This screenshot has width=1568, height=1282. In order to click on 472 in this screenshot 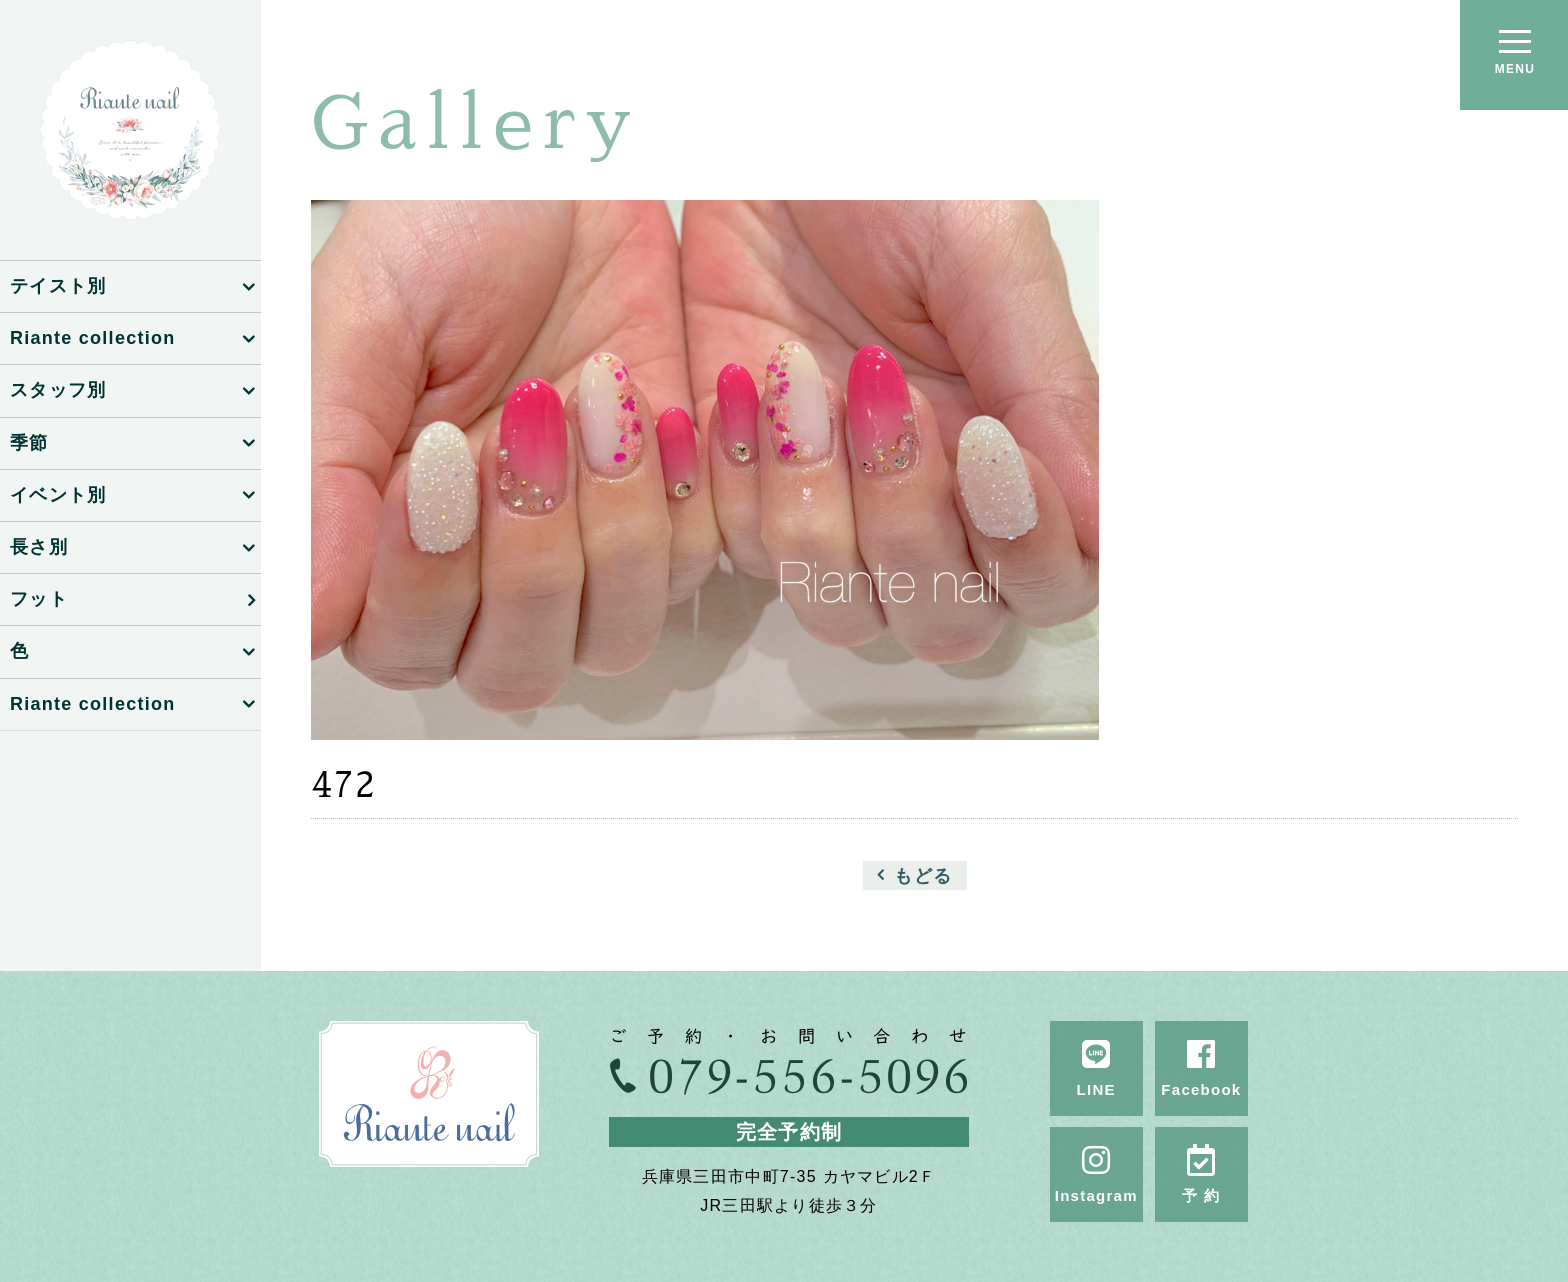, I will do `click(343, 785)`.